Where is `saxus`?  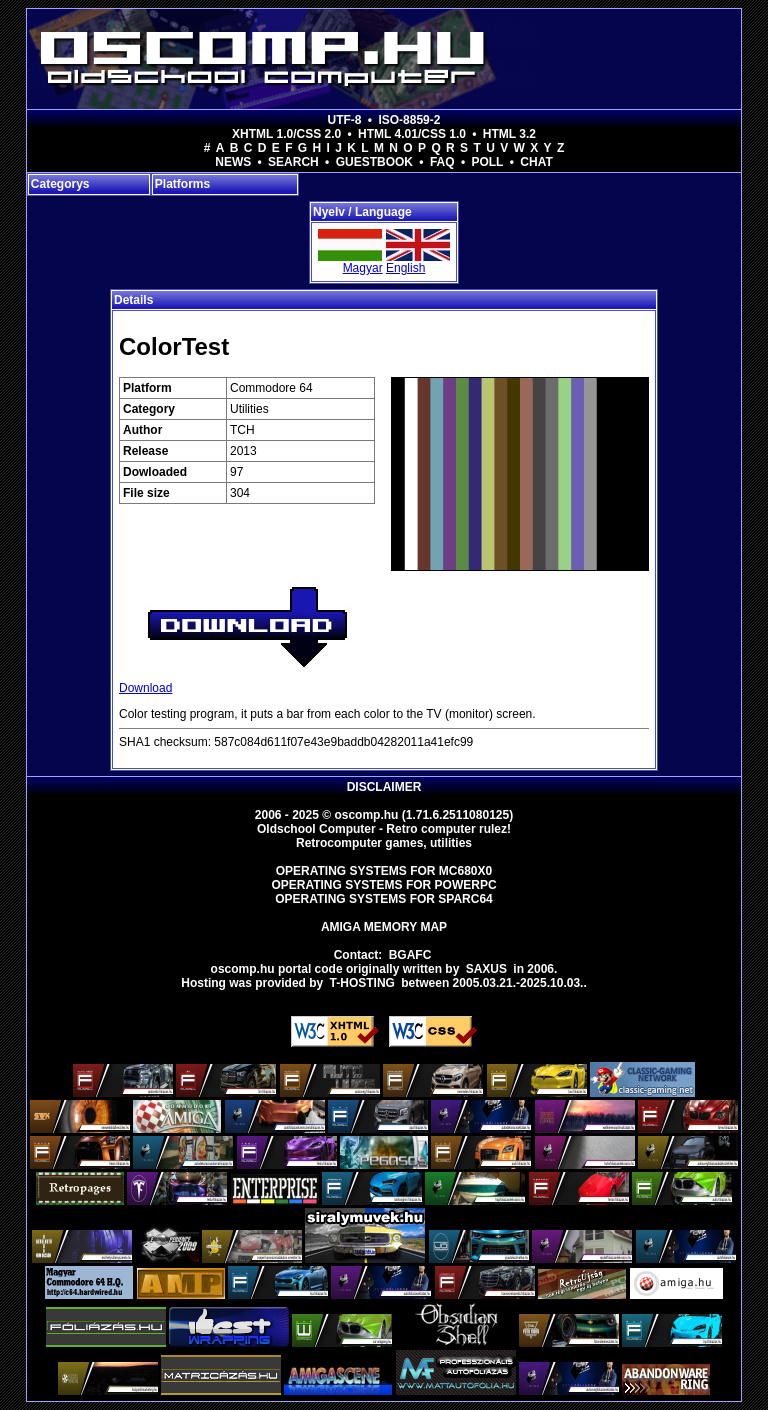 saxus is located at coordinates (486, 969).